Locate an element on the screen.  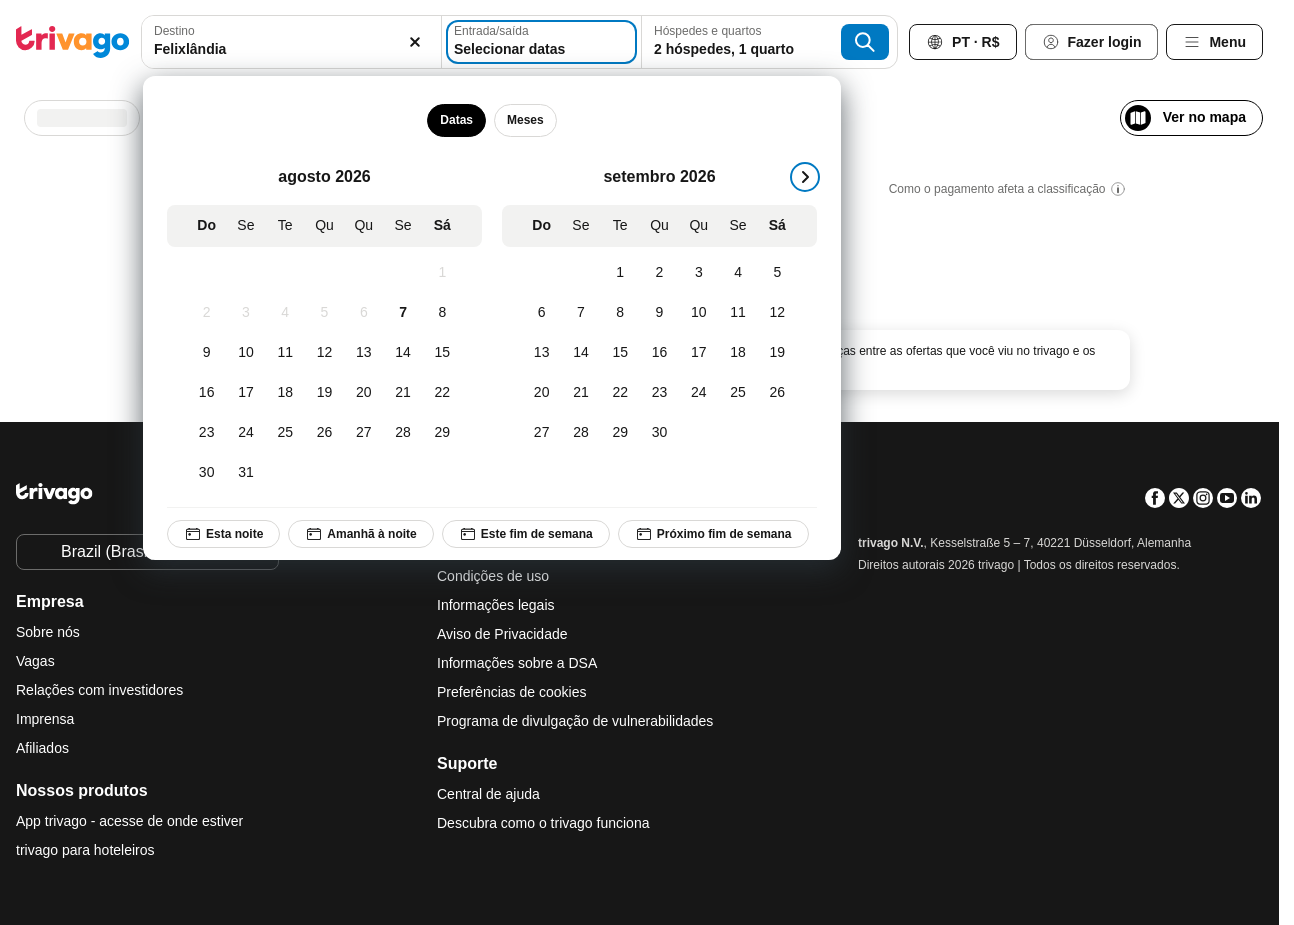
[Domingo, setembro 20, 2026] is located at coordinates (541, 393).